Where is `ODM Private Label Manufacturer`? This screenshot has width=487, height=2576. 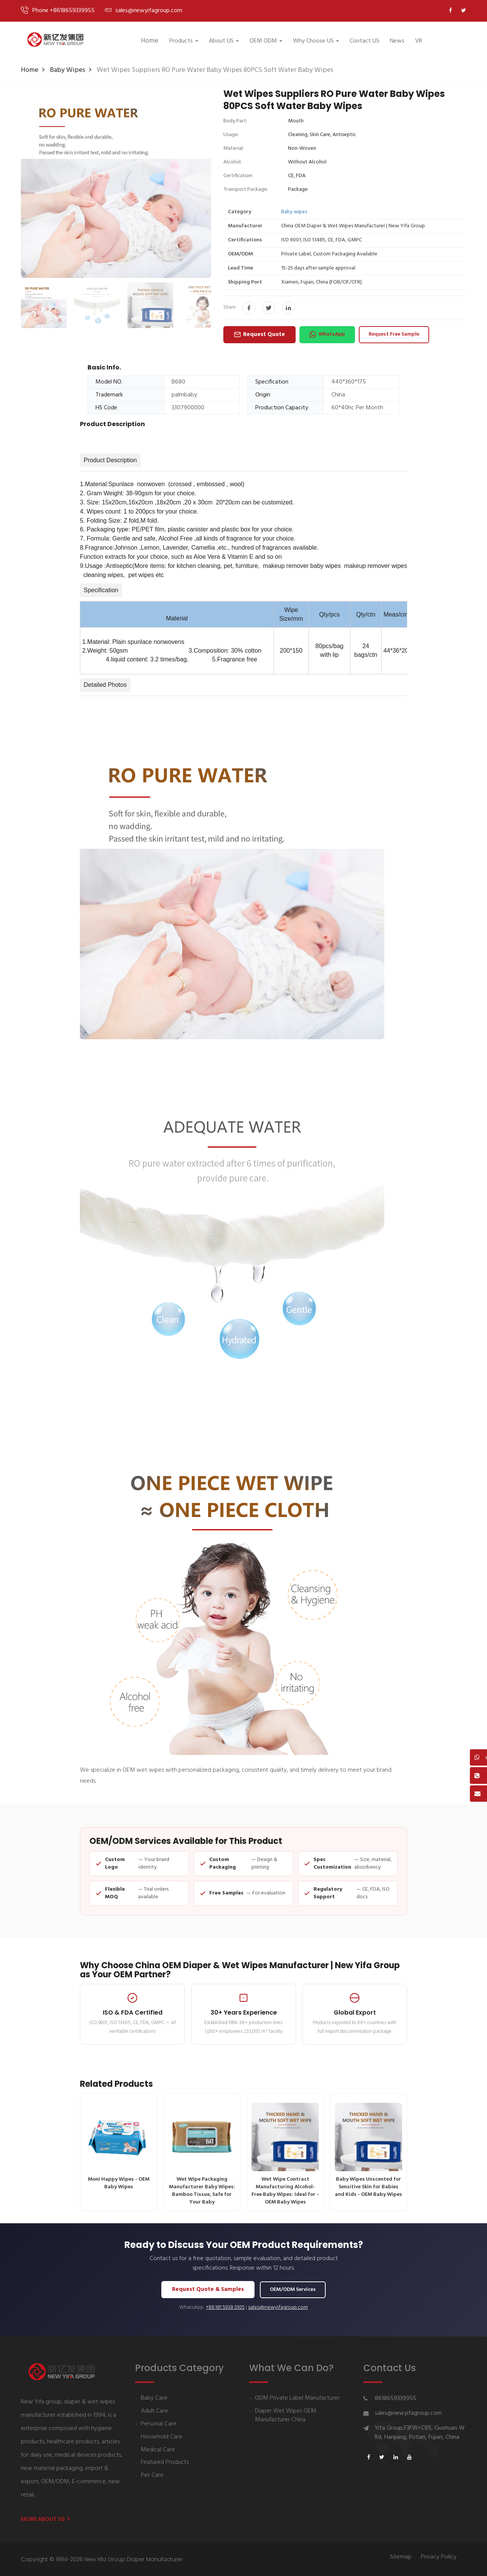
ODM Private Label Manufacturer is located at coordinates (297, 2398).